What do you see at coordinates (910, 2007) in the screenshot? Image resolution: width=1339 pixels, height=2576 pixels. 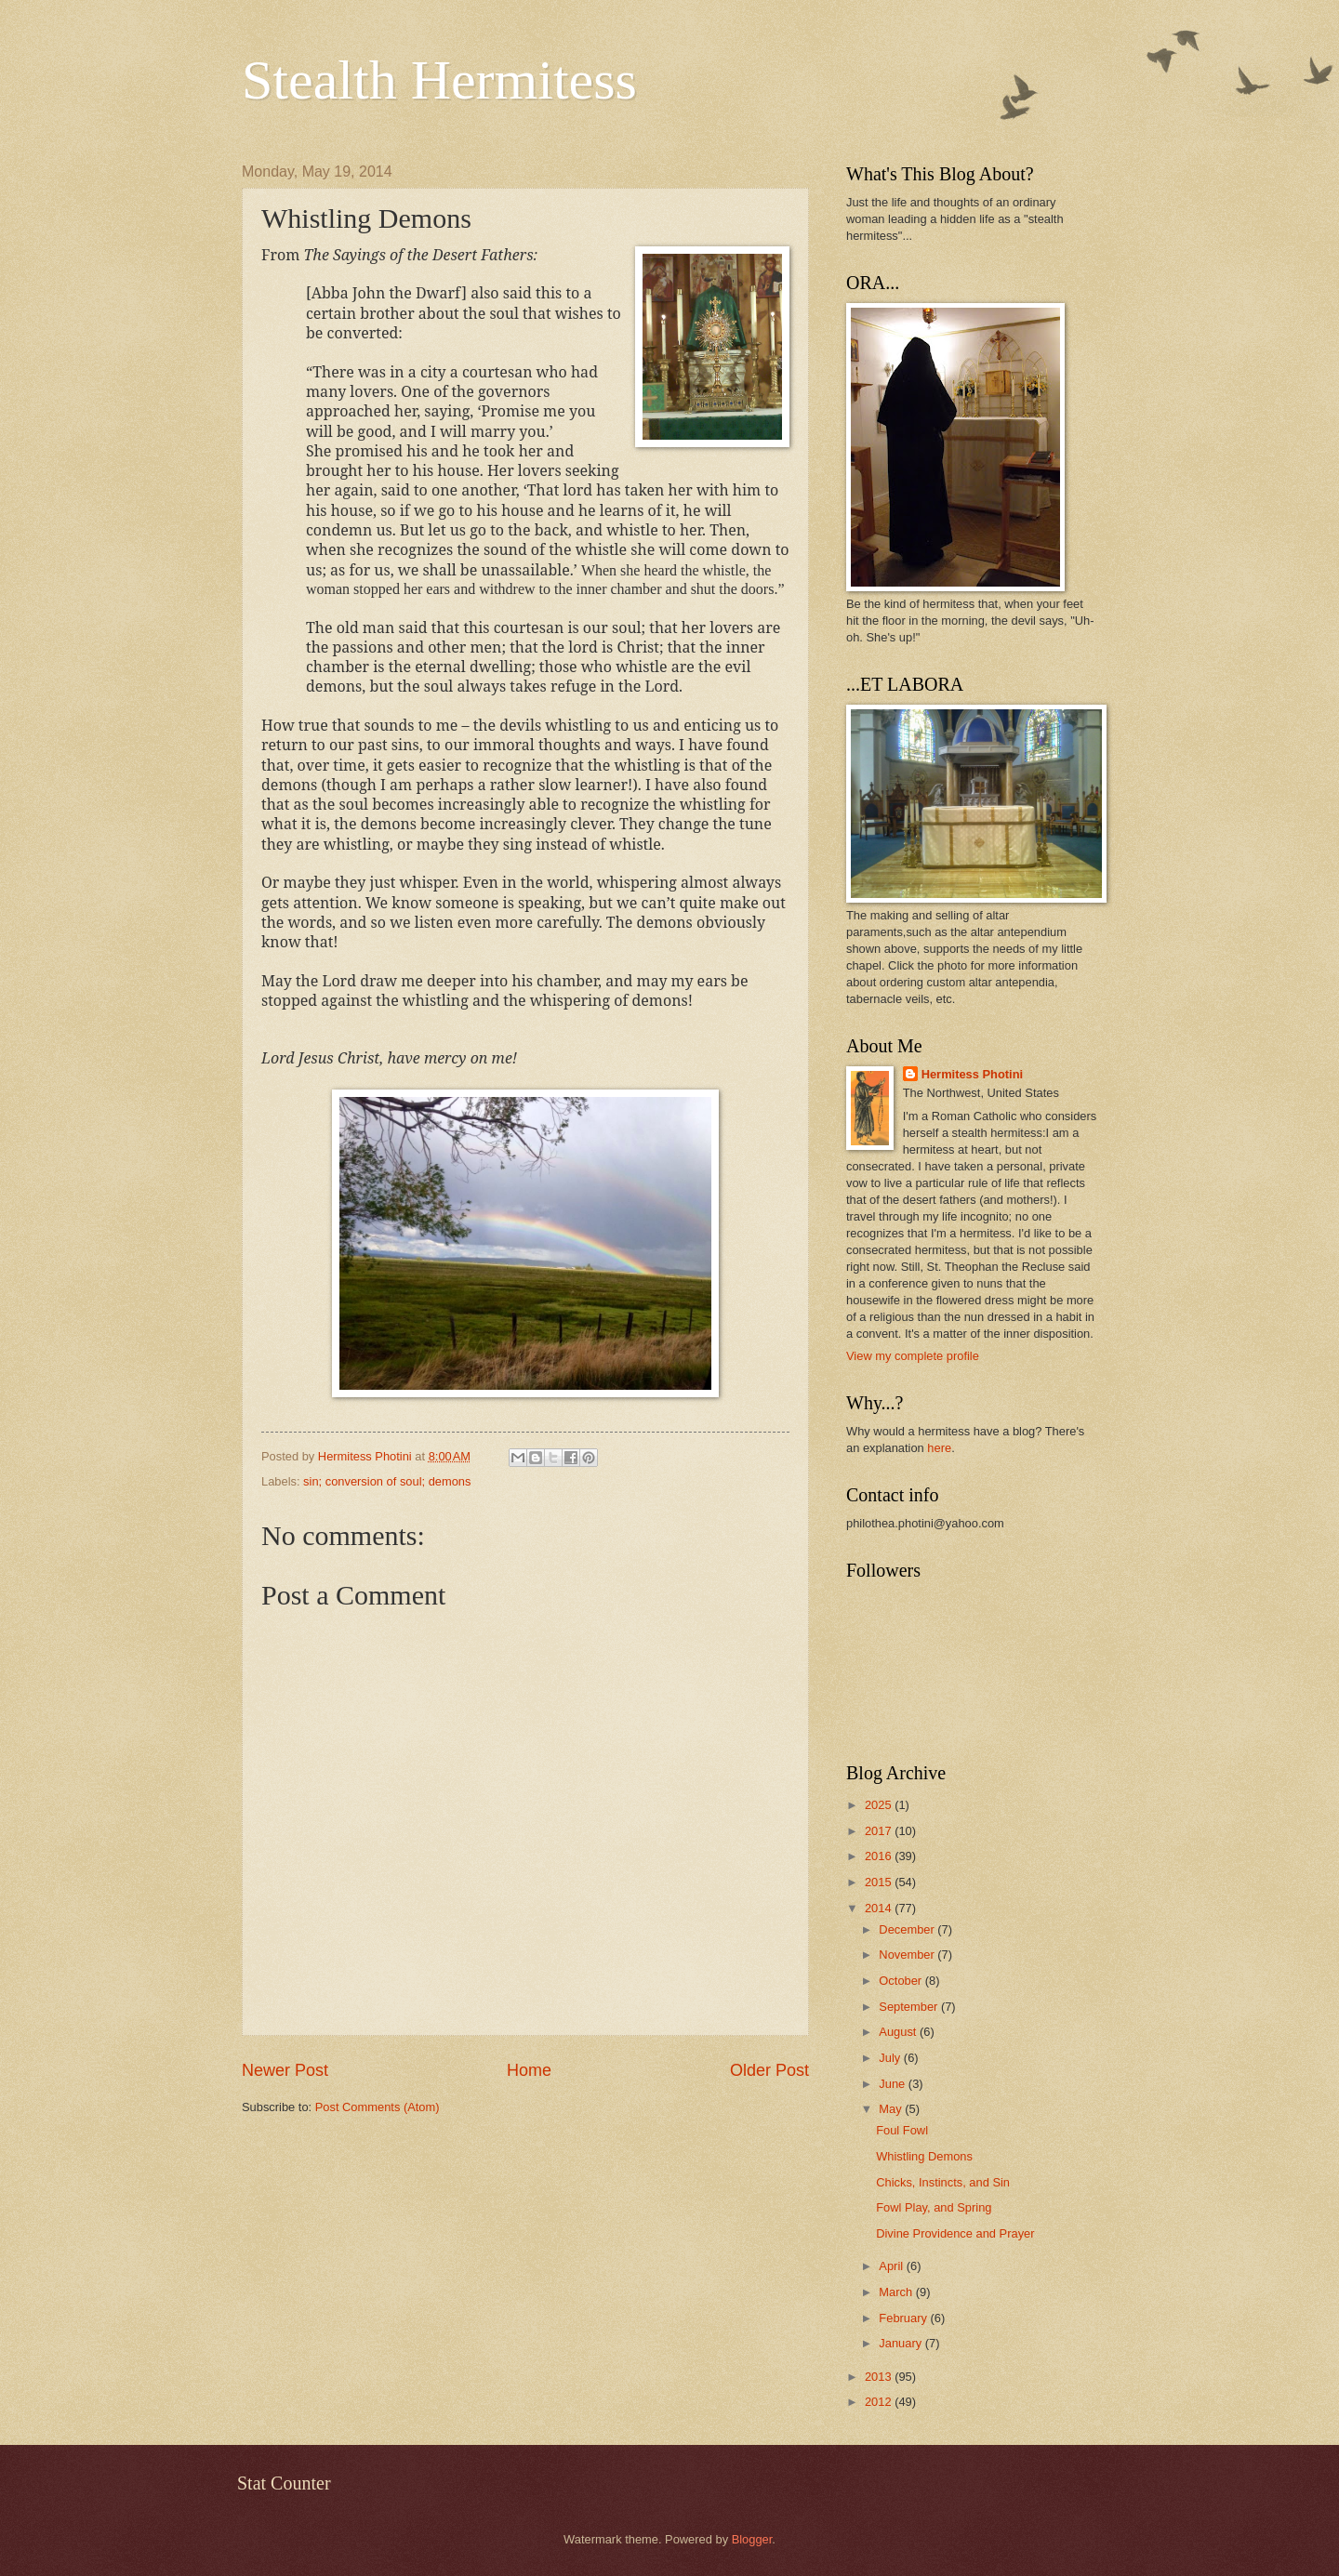 I see `September` at bounding box center [910, 2007].